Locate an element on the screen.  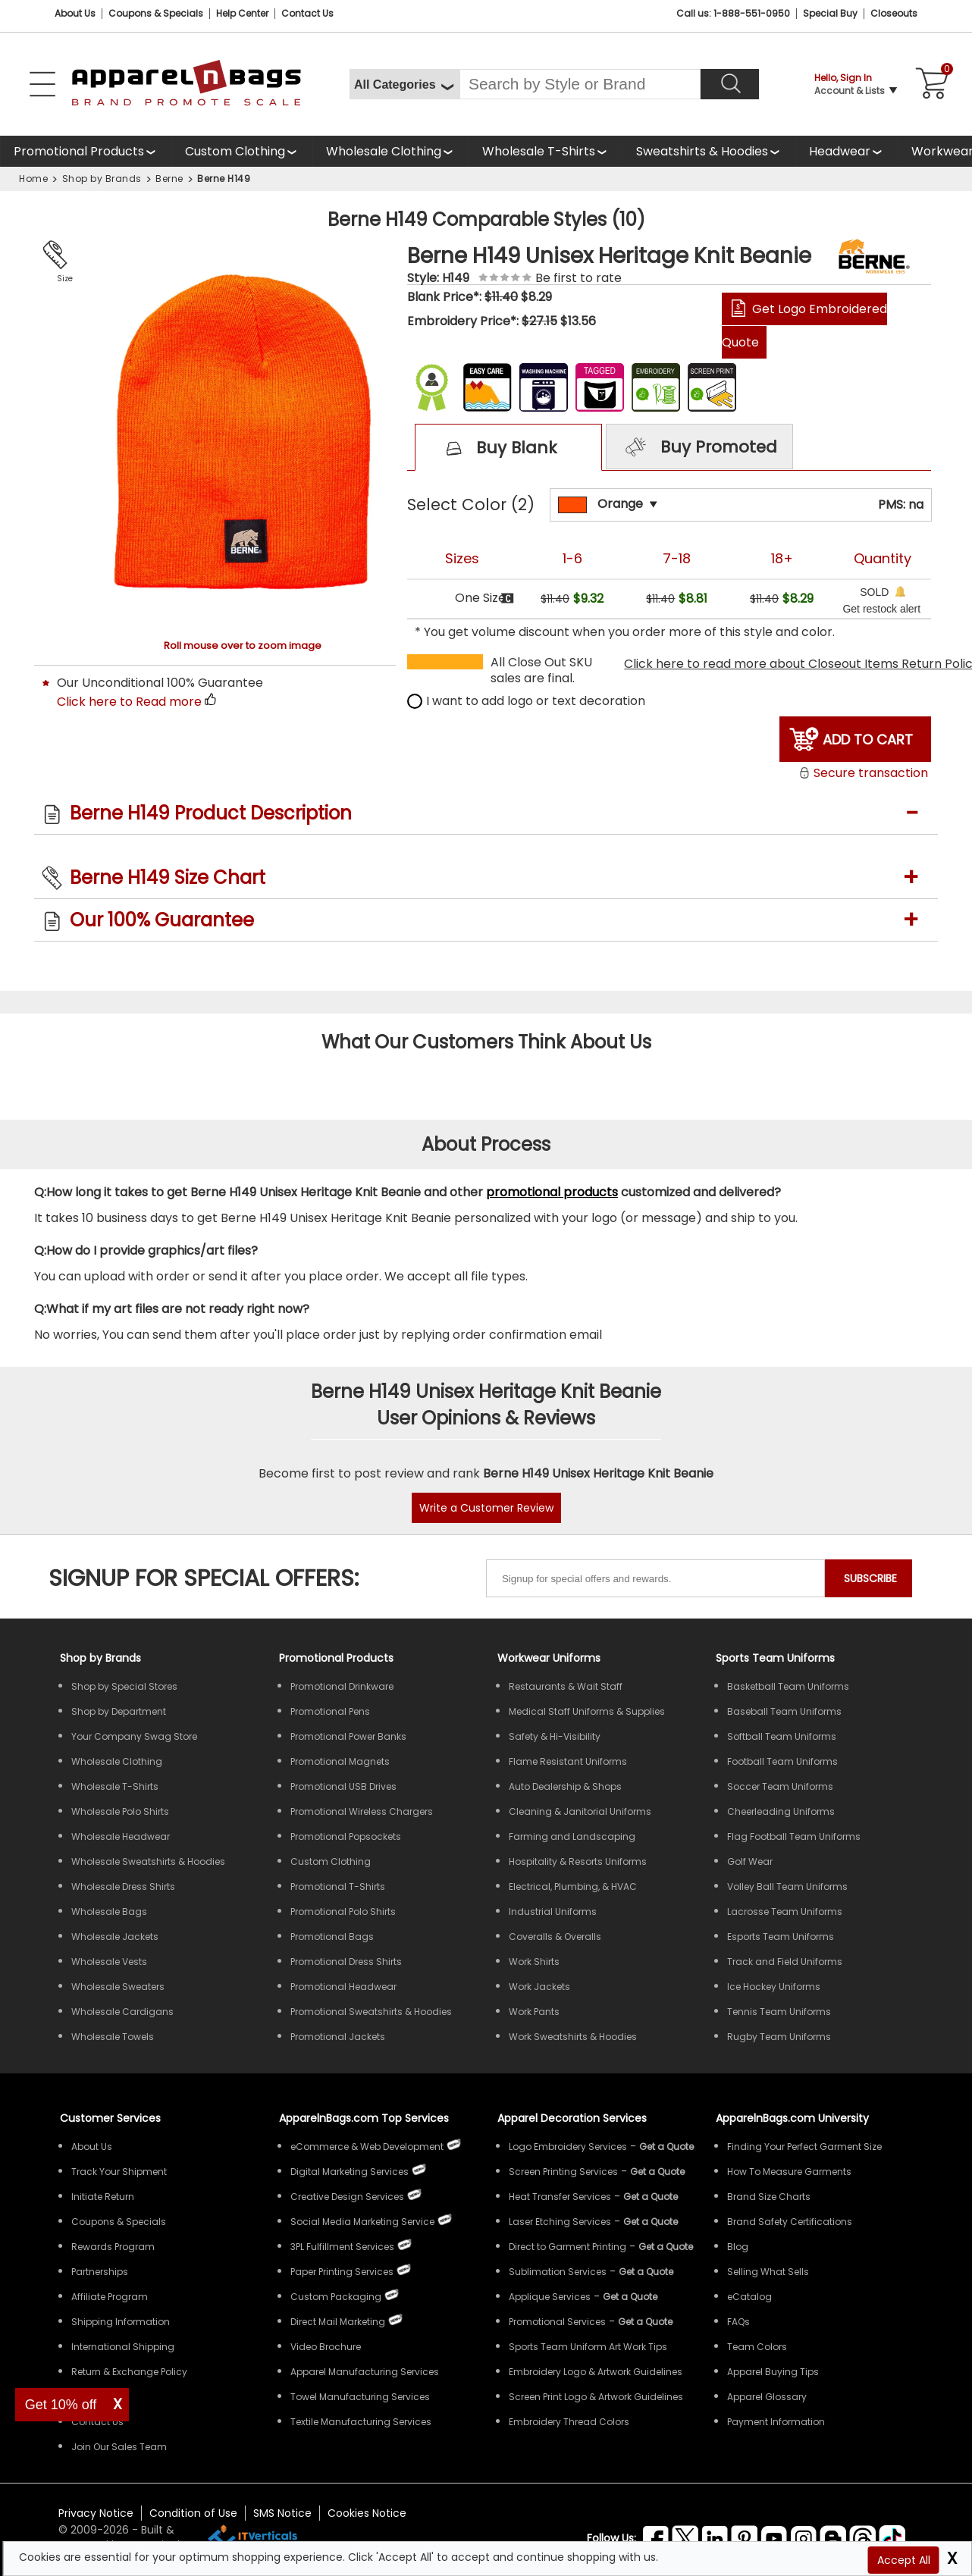
Flame Resistant Uniforms [Shop Wholesale Flame Resistant Uniforms] is located at coordinates (568, 1761).